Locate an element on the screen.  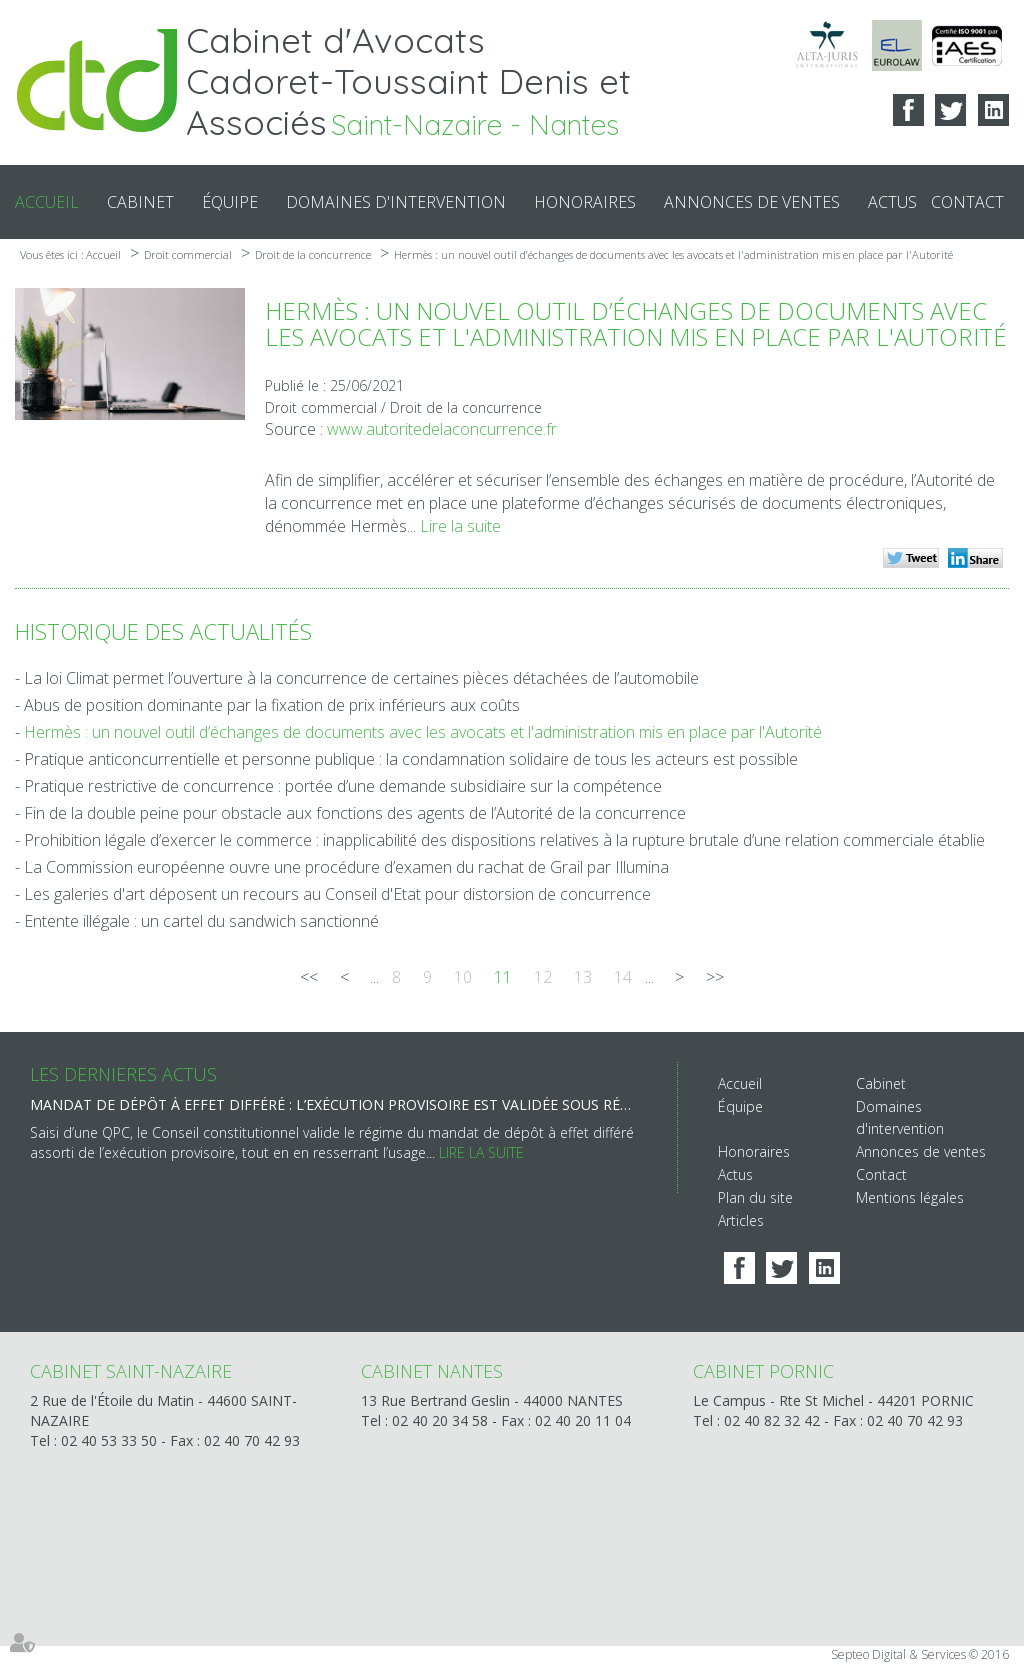
www.autoritedelaconcurrence.fr is located at coordinates (442, 429).